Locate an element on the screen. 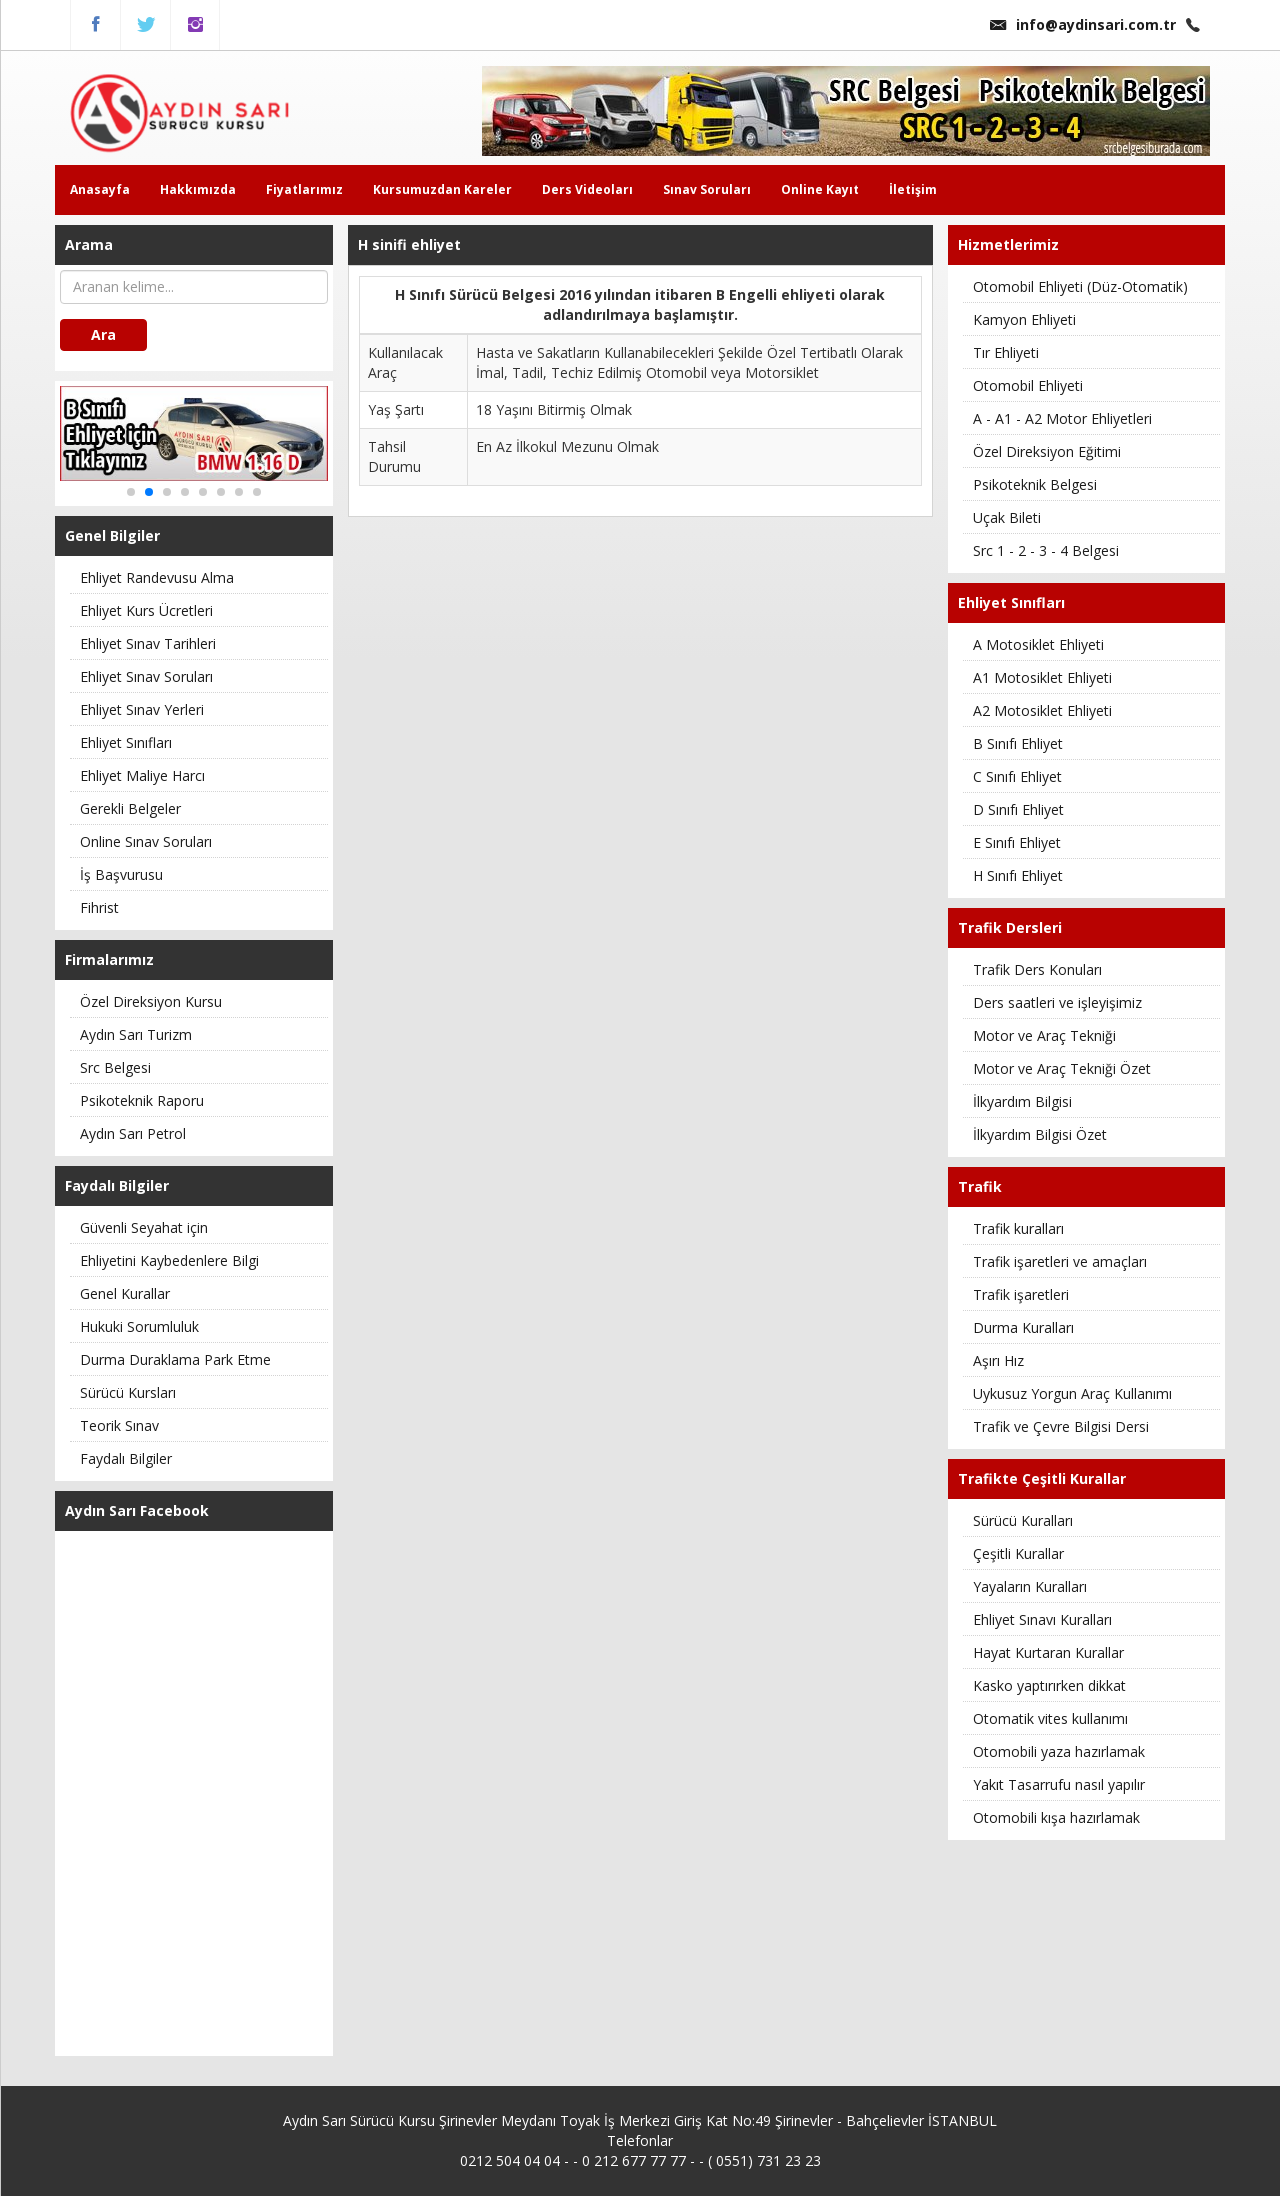  A - A1 - A2 Motor Ehliyetleri is located at coordinates (1062, 418).